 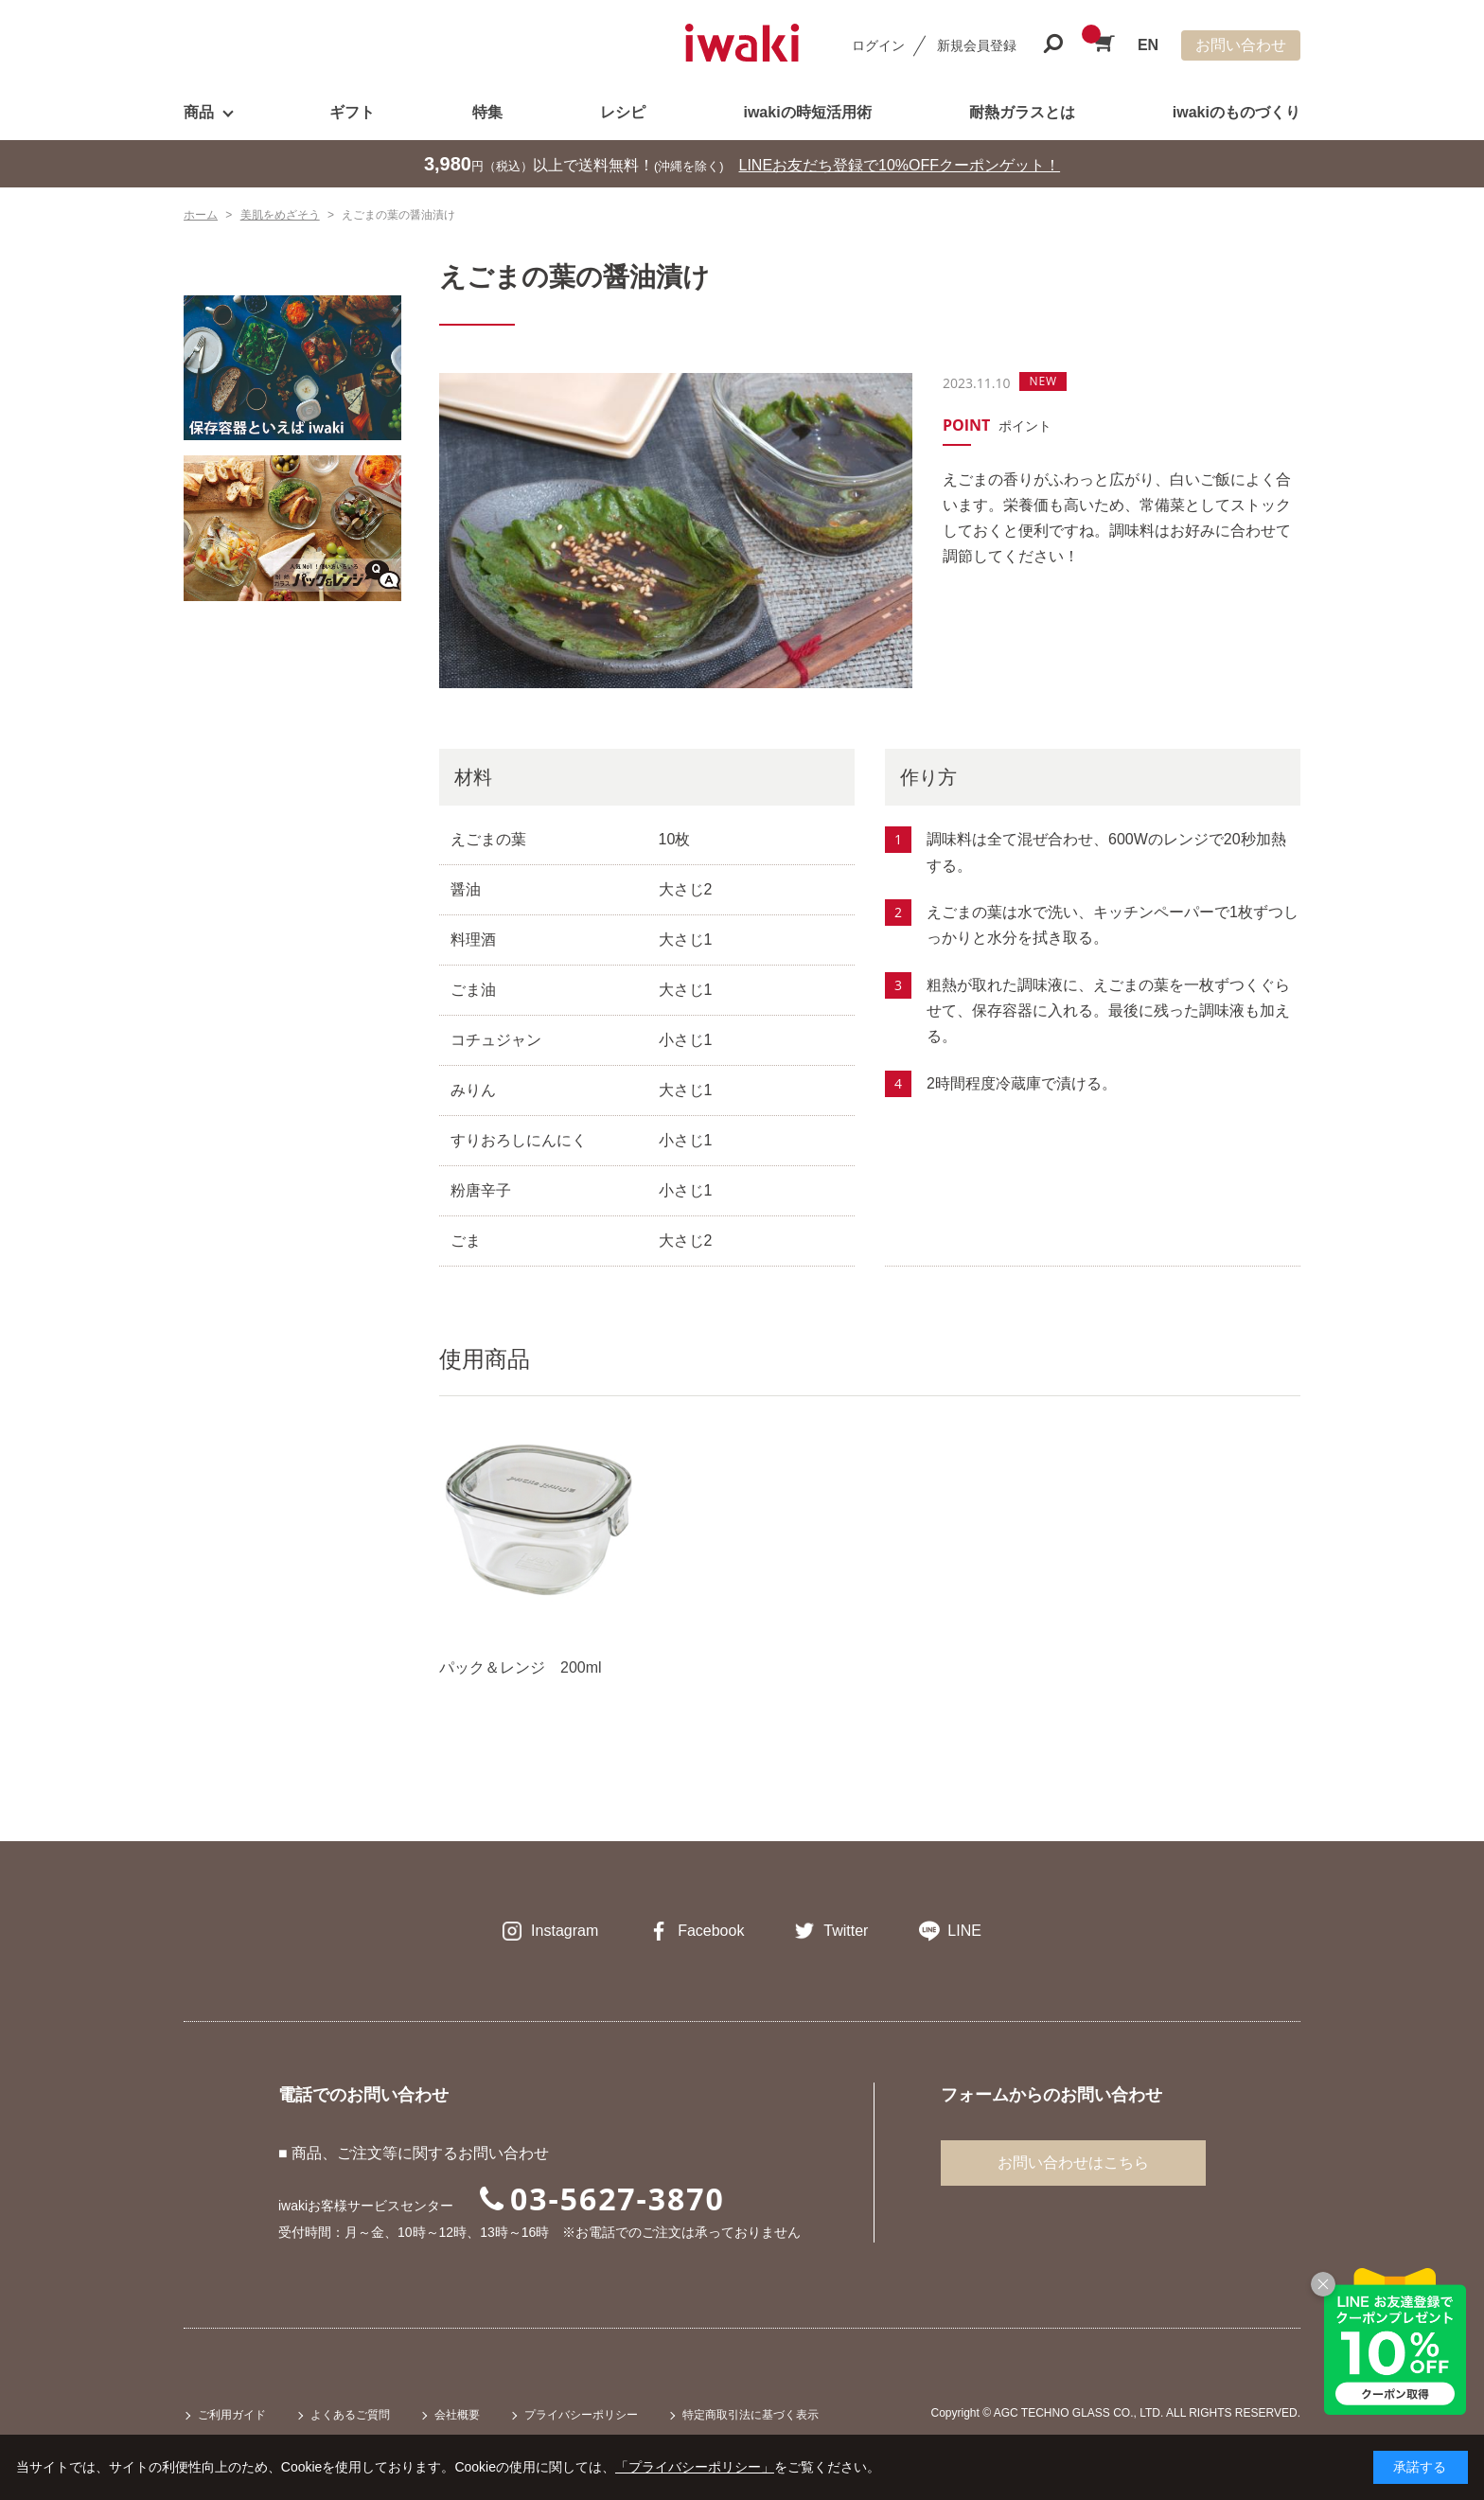 I want to click on ご利用ガイド, so click(x=232, y=2414).